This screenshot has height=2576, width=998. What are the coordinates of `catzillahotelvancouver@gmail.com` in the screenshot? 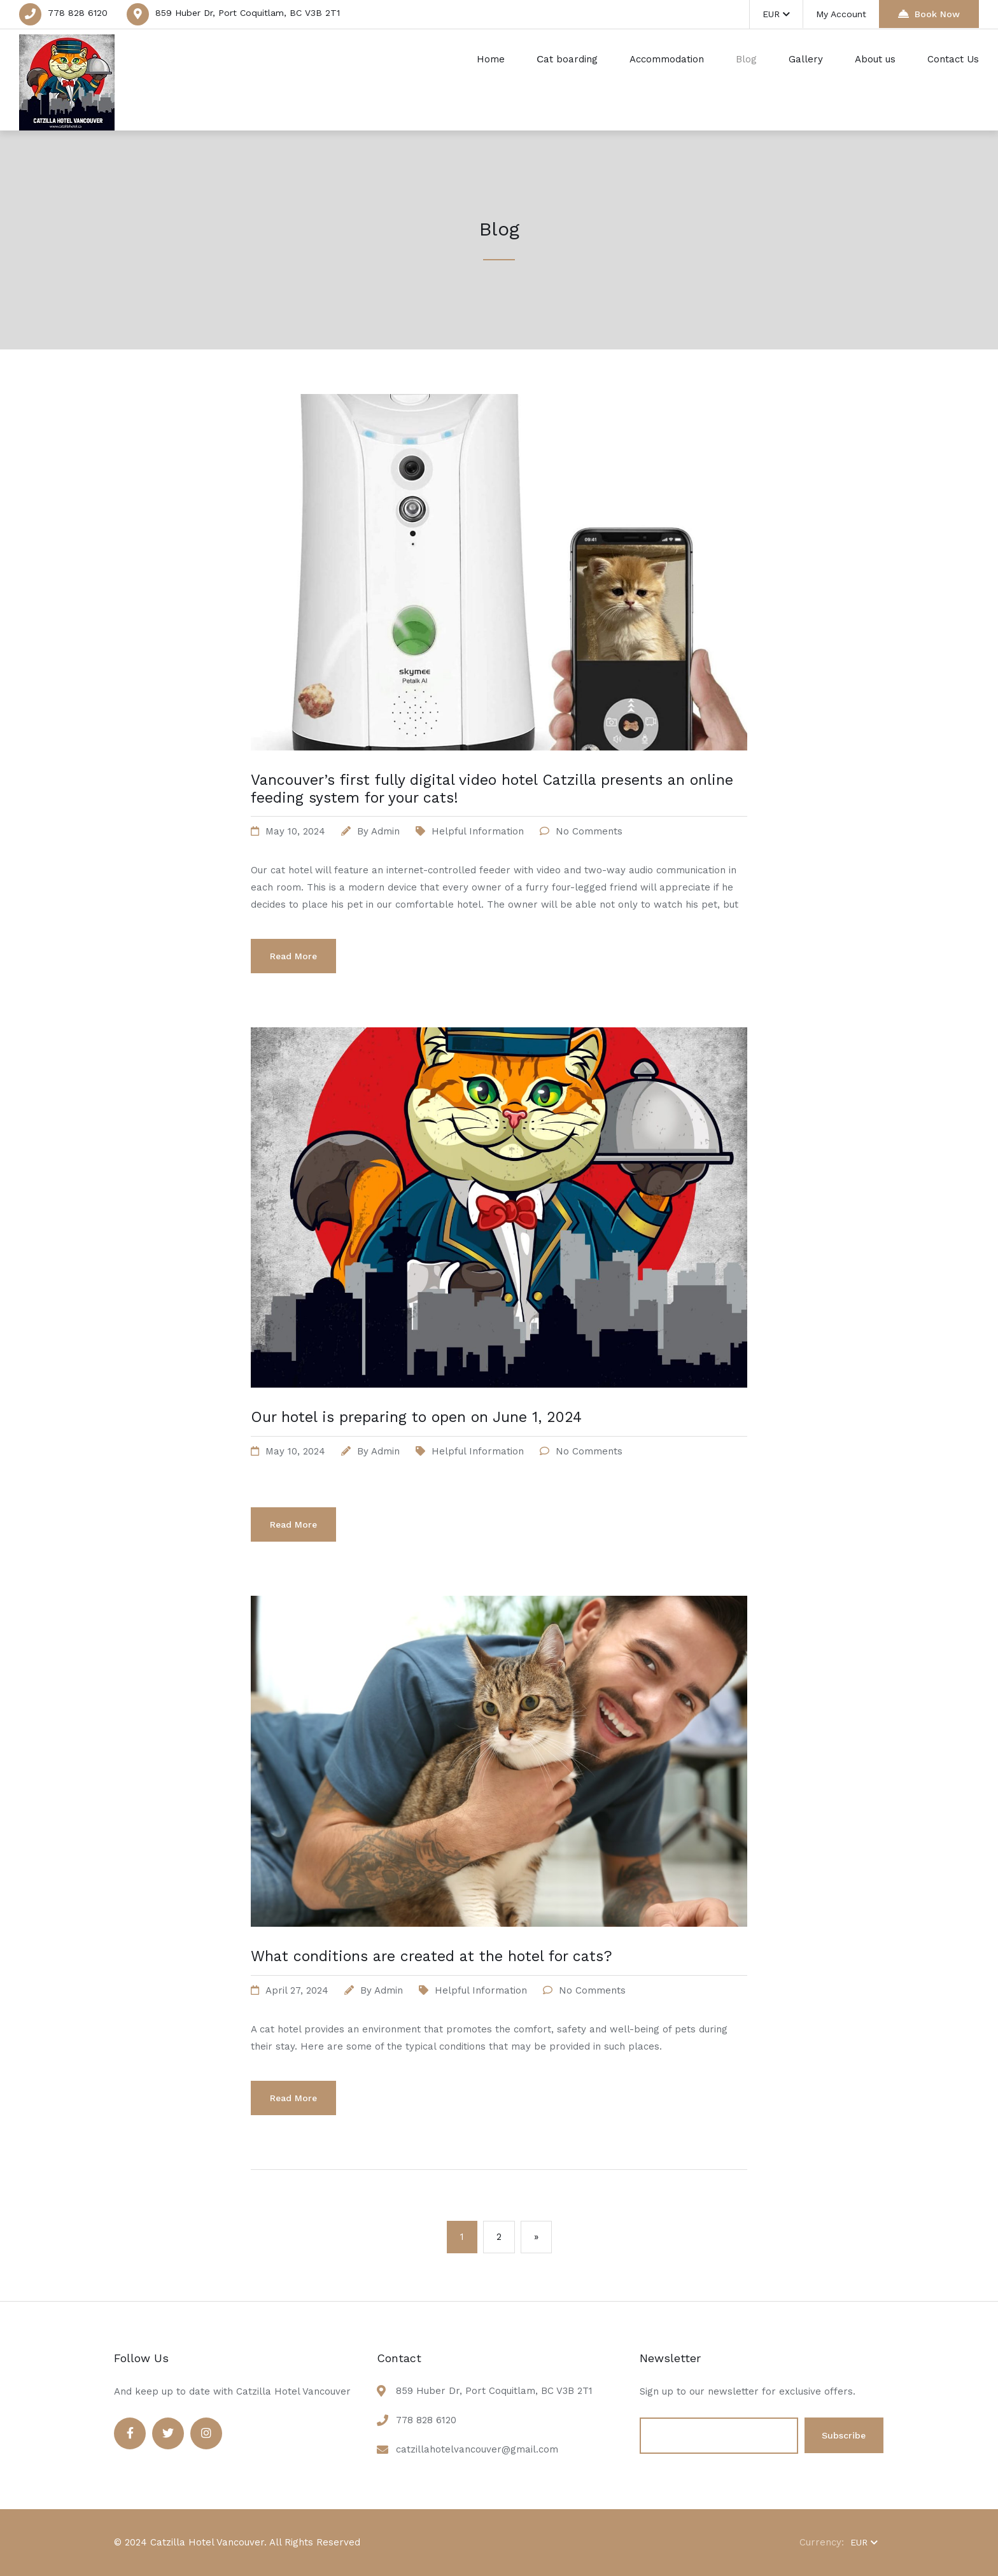 It's located at (477, 2449).